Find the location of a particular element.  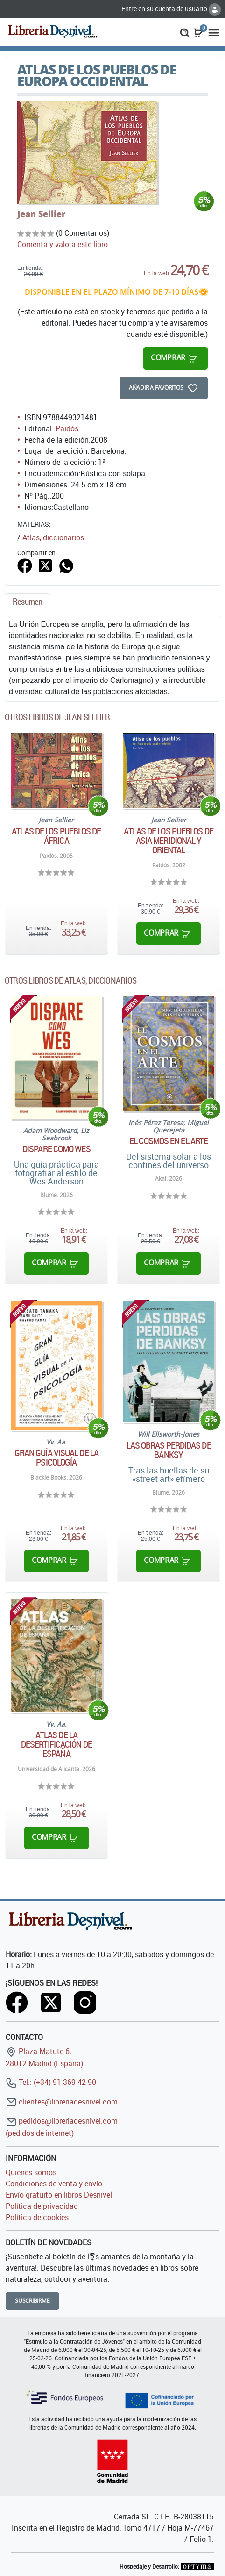

[button] is located at coordinates (185, 32).